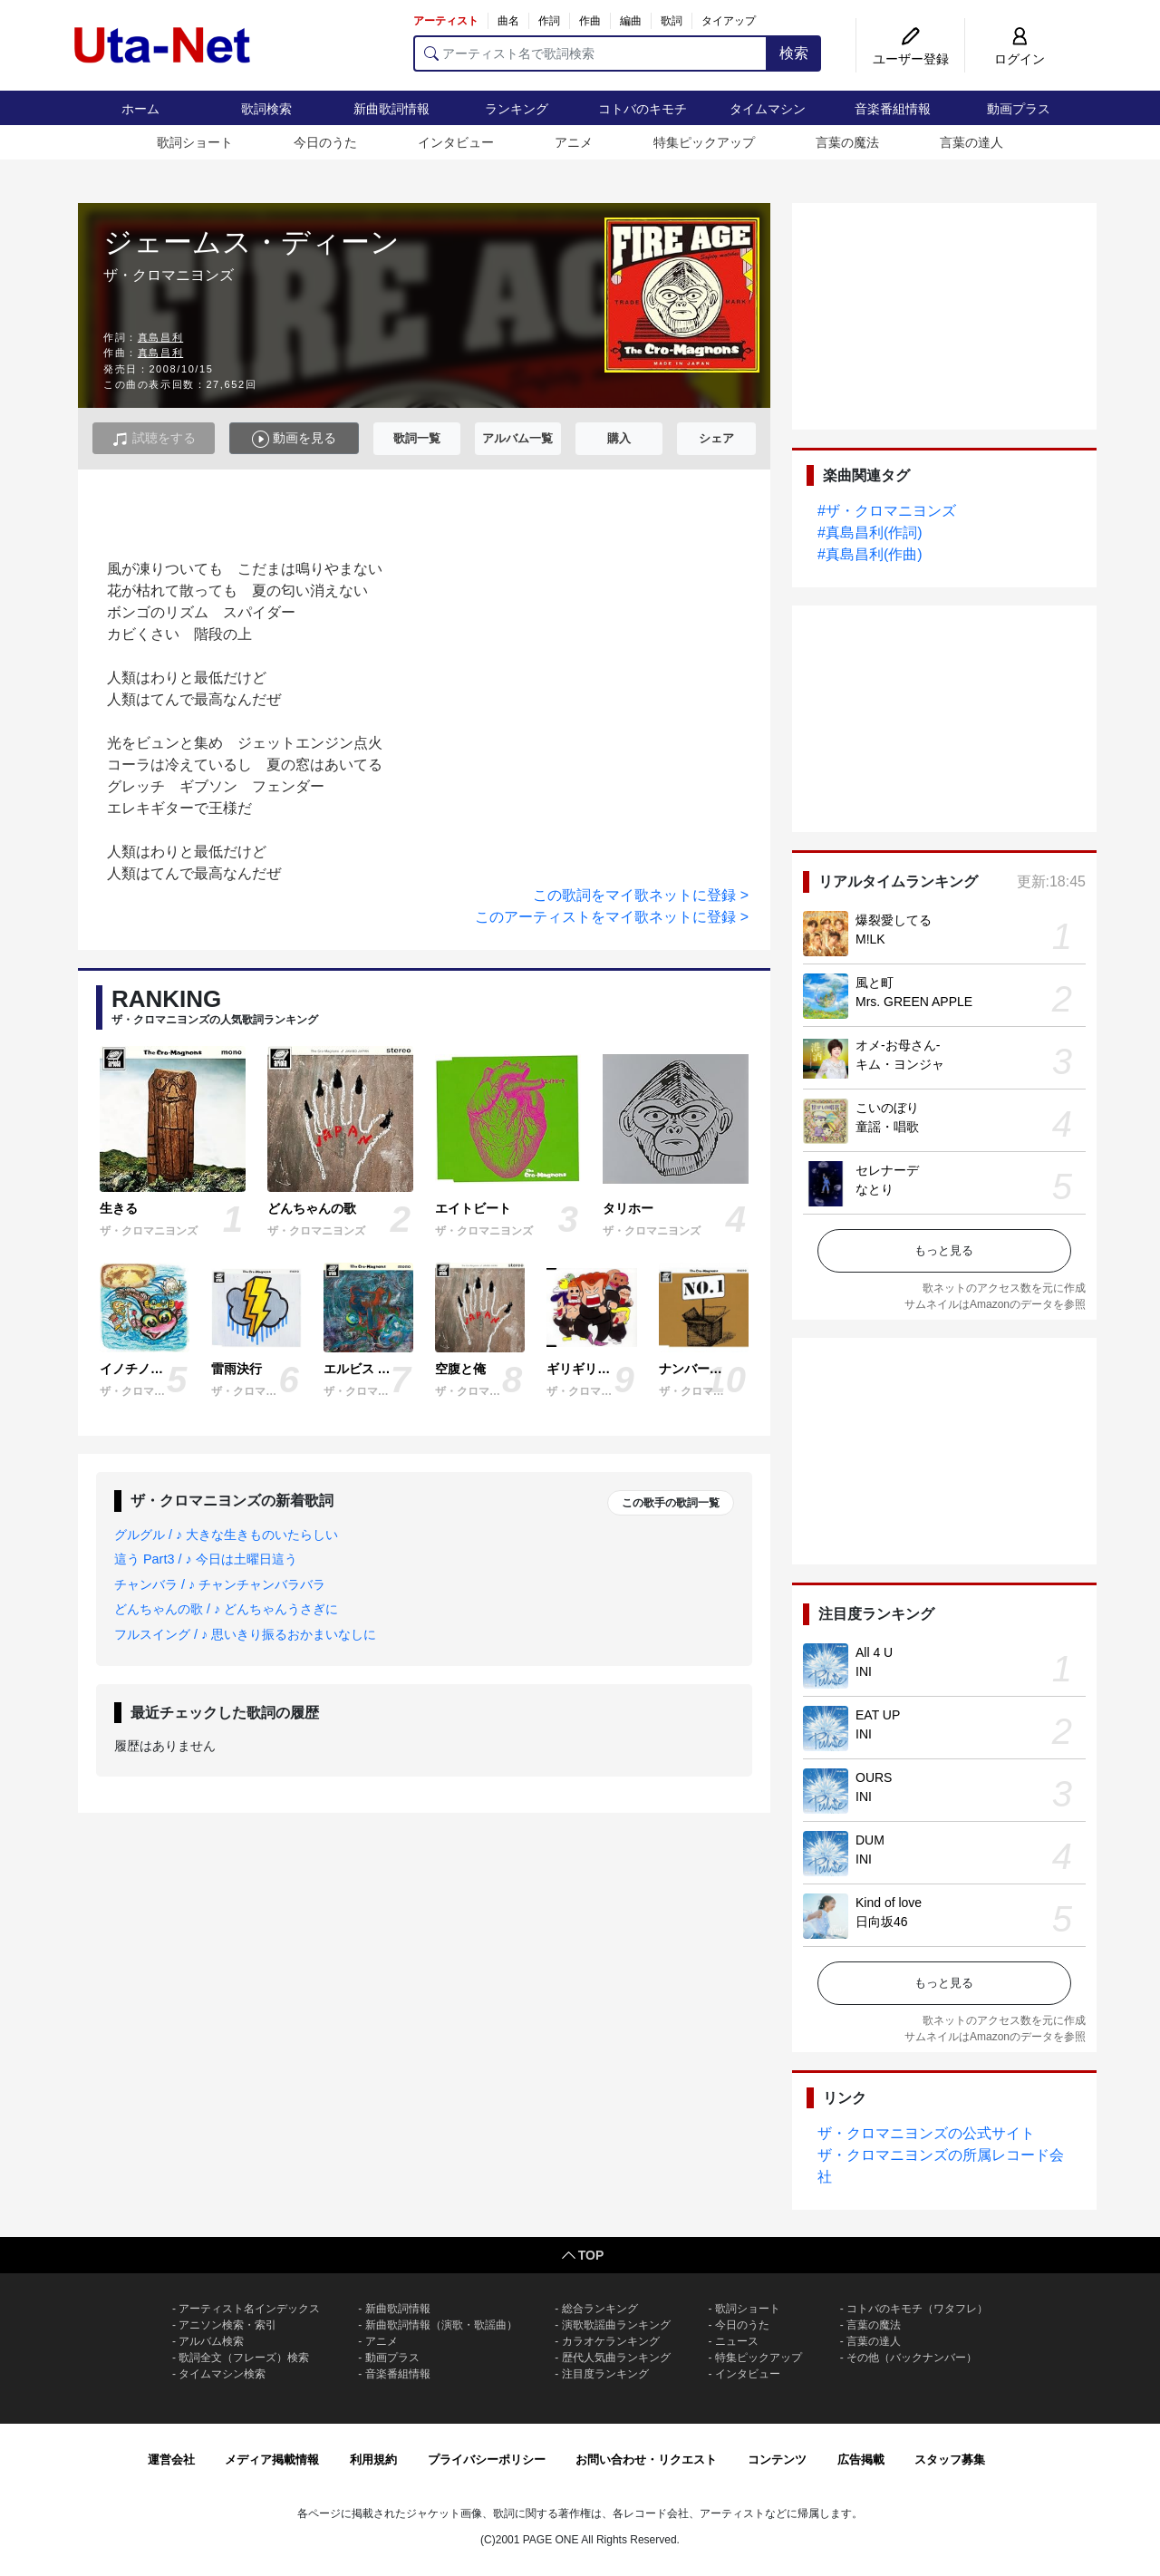  Describe the element at coordinates (886, 510) in the screenshot. I see `#ザ・クロマニヨンズ` at that location.